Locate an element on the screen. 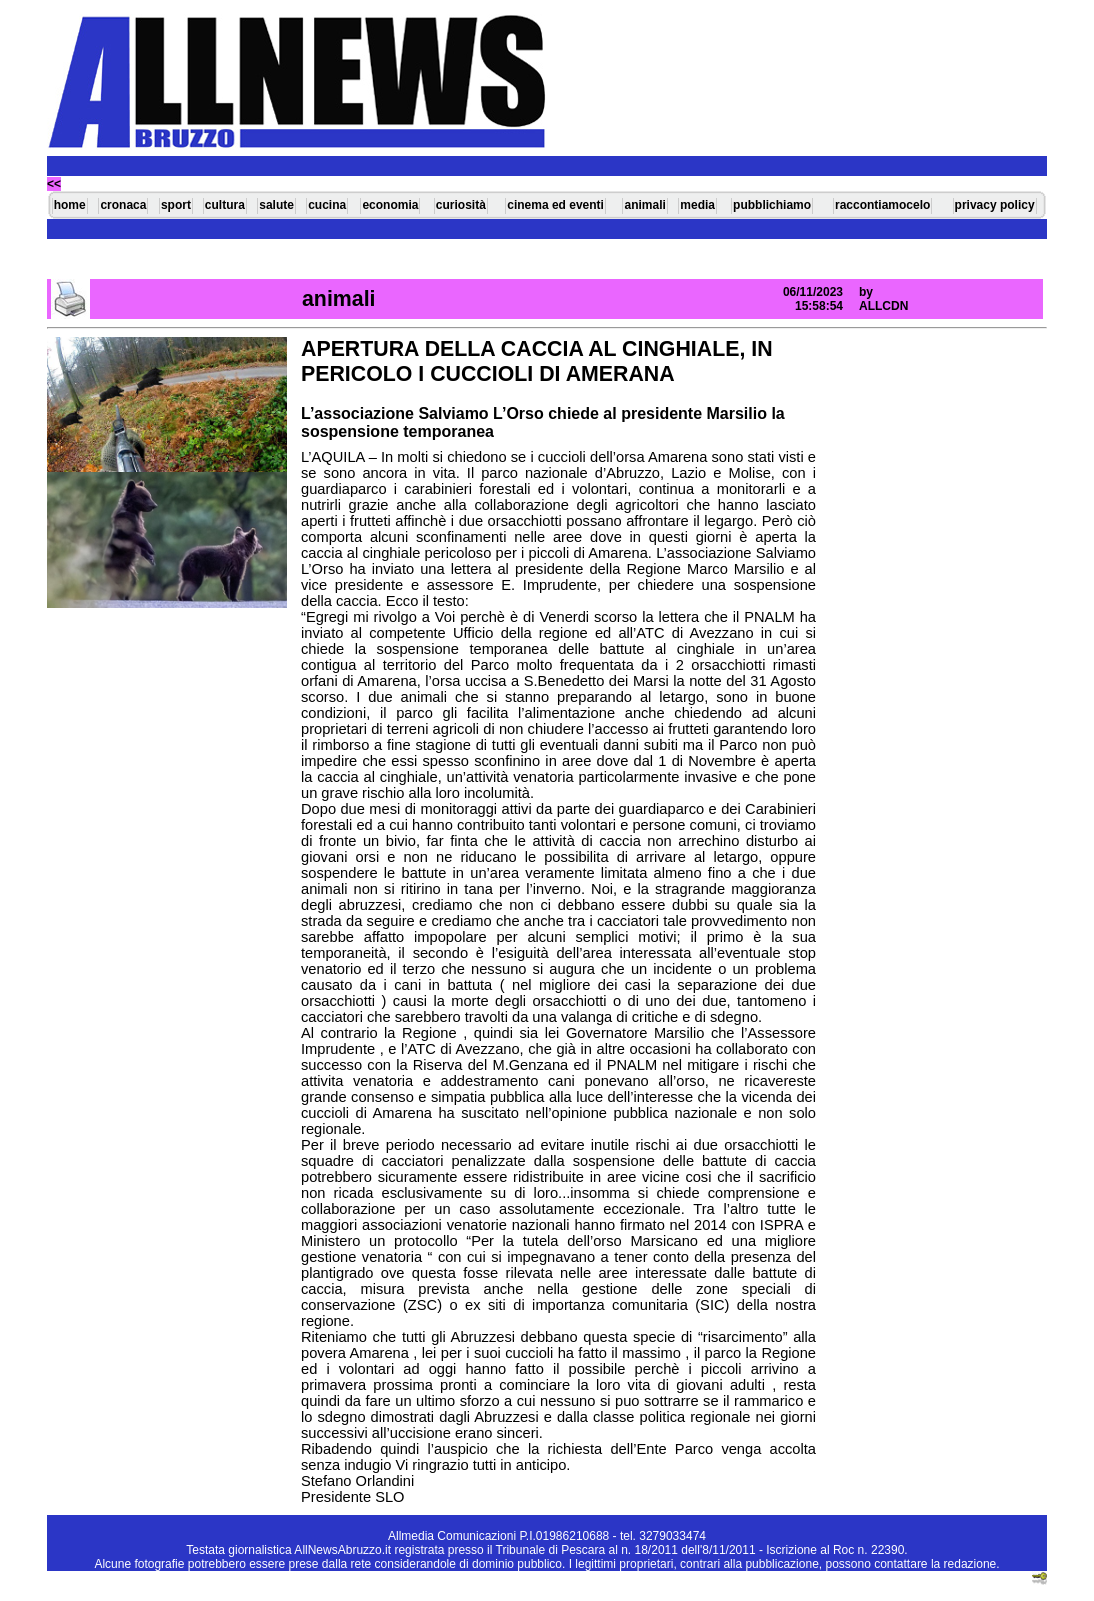  sport is located at coordinates (176, 205).